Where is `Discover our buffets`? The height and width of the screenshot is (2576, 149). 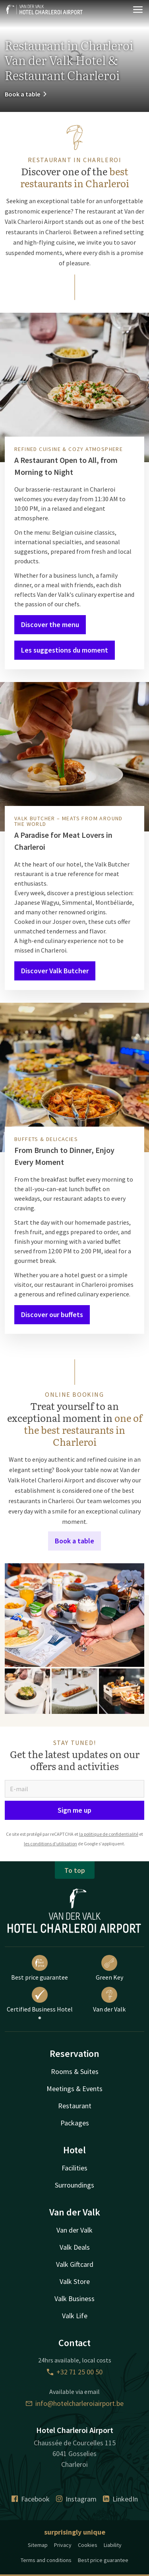
Discover our buffets is located at coordinates (52, 1314).